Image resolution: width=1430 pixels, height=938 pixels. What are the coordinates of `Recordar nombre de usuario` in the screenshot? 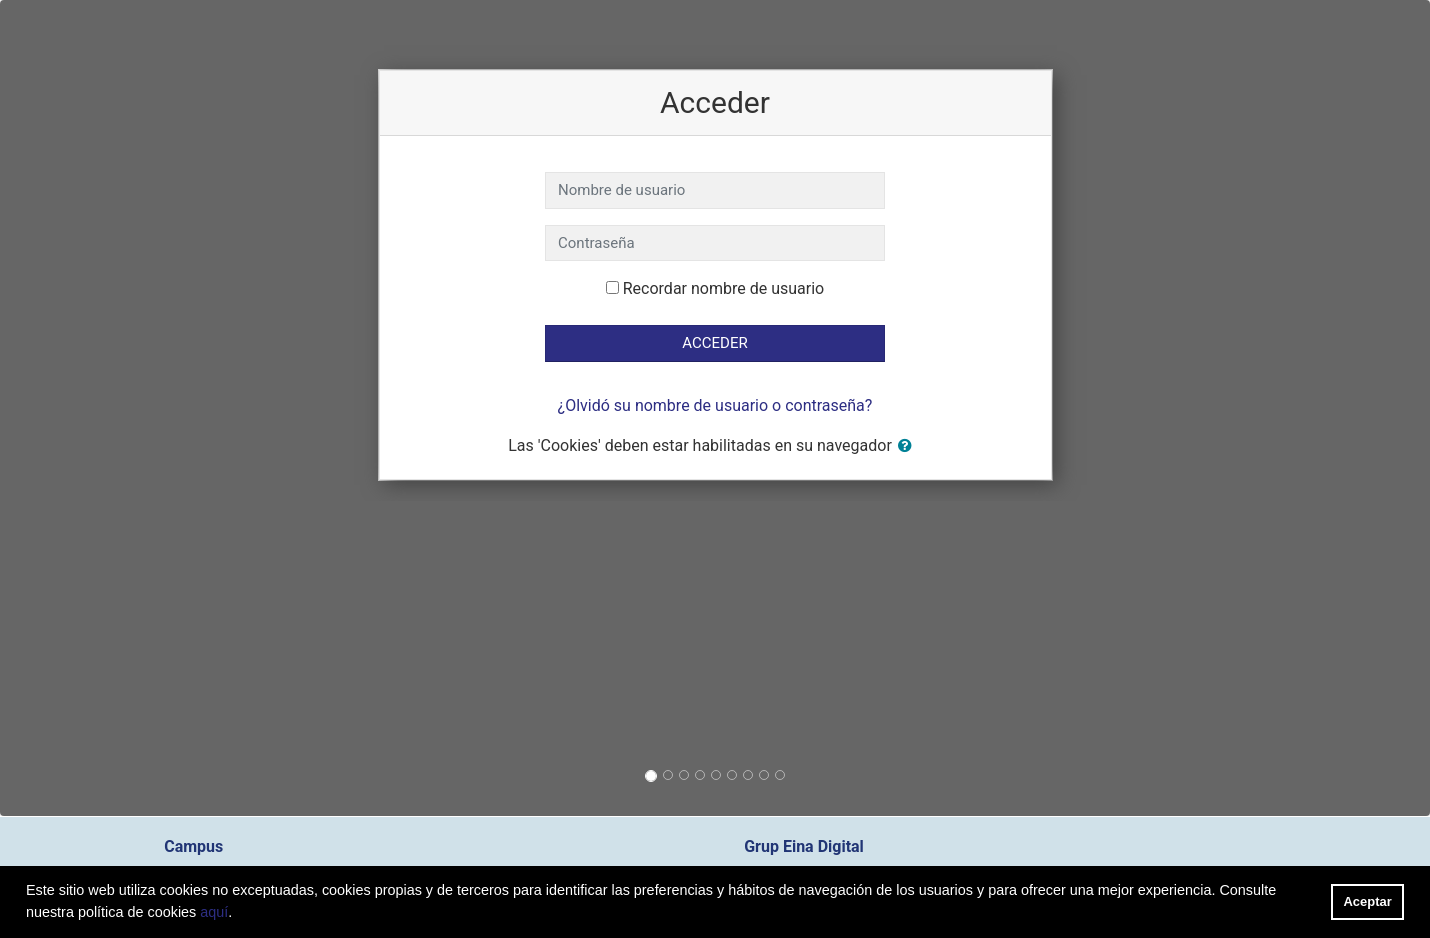 It's located at (723, 288).